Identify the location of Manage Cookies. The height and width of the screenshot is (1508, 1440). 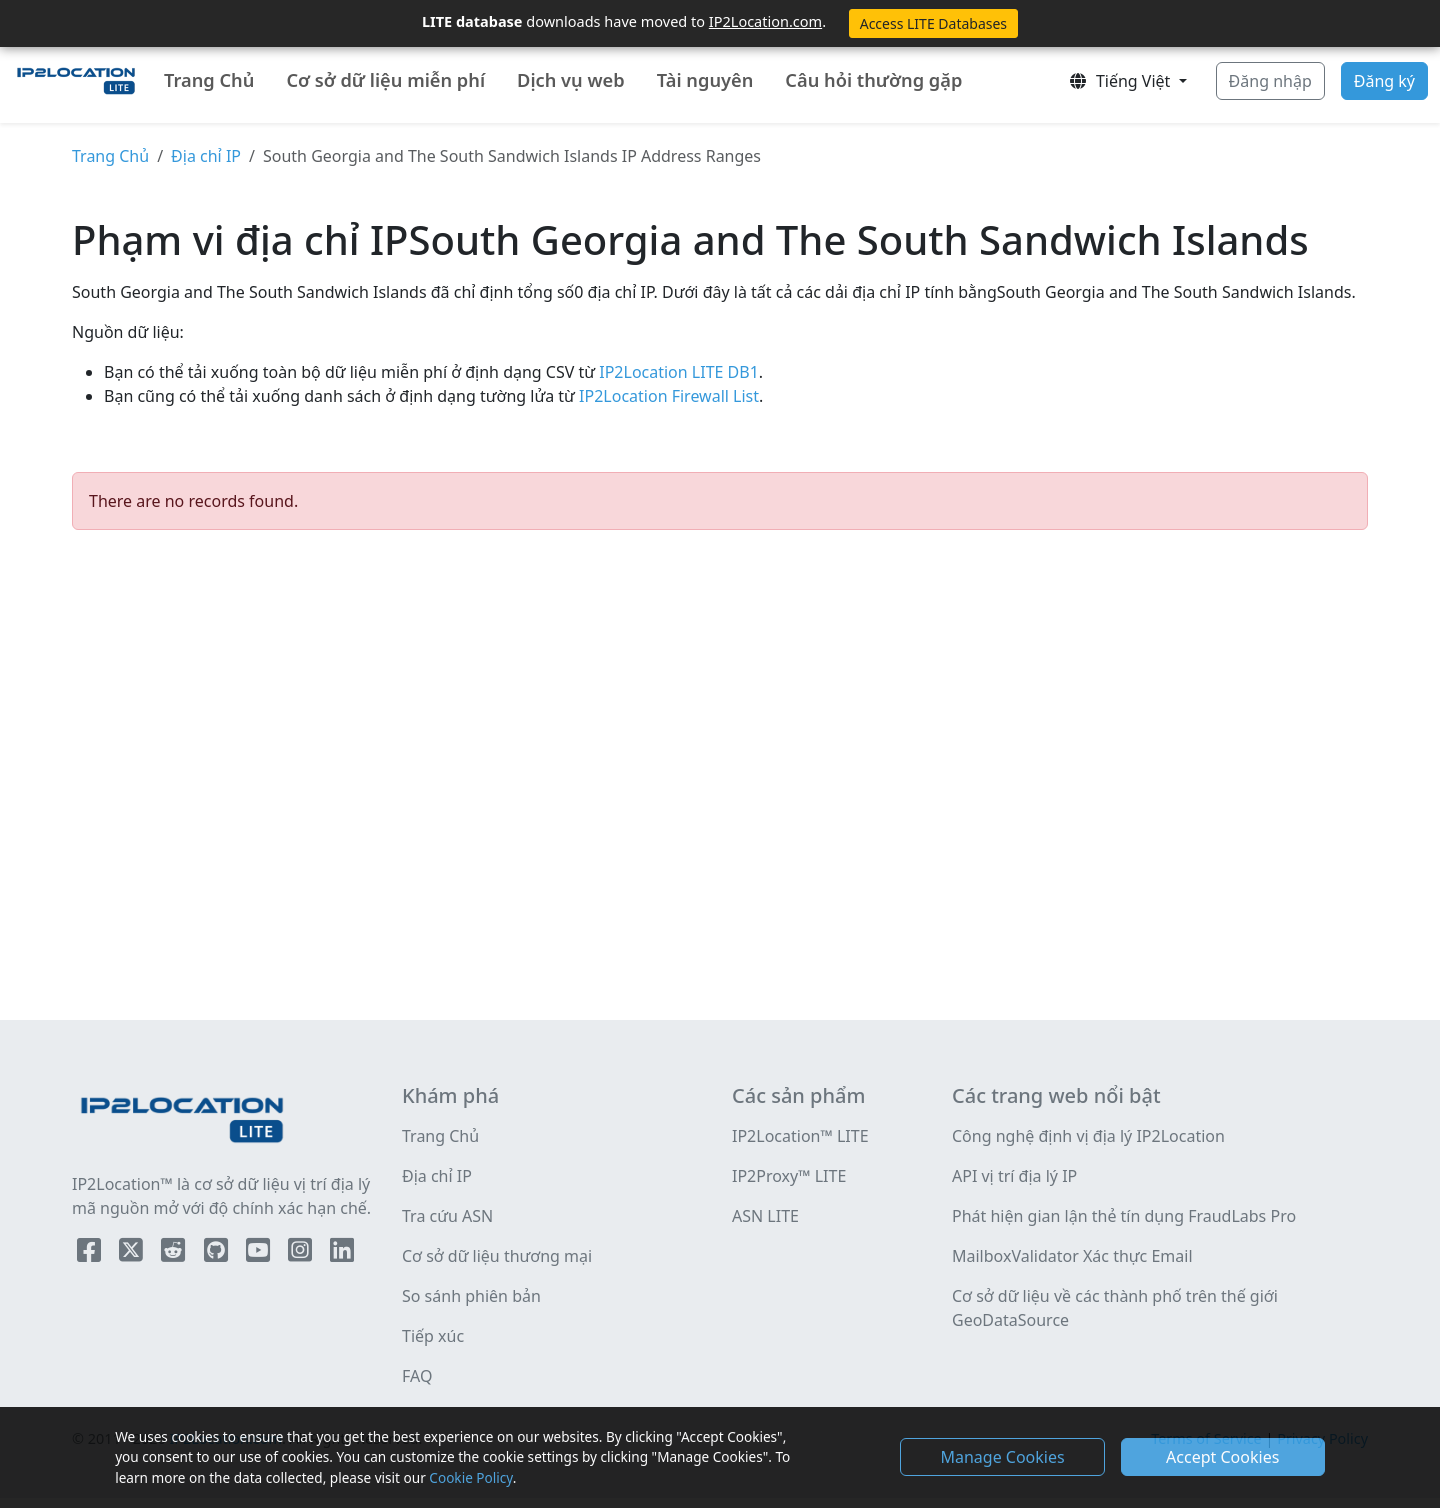
(1002, 1457).